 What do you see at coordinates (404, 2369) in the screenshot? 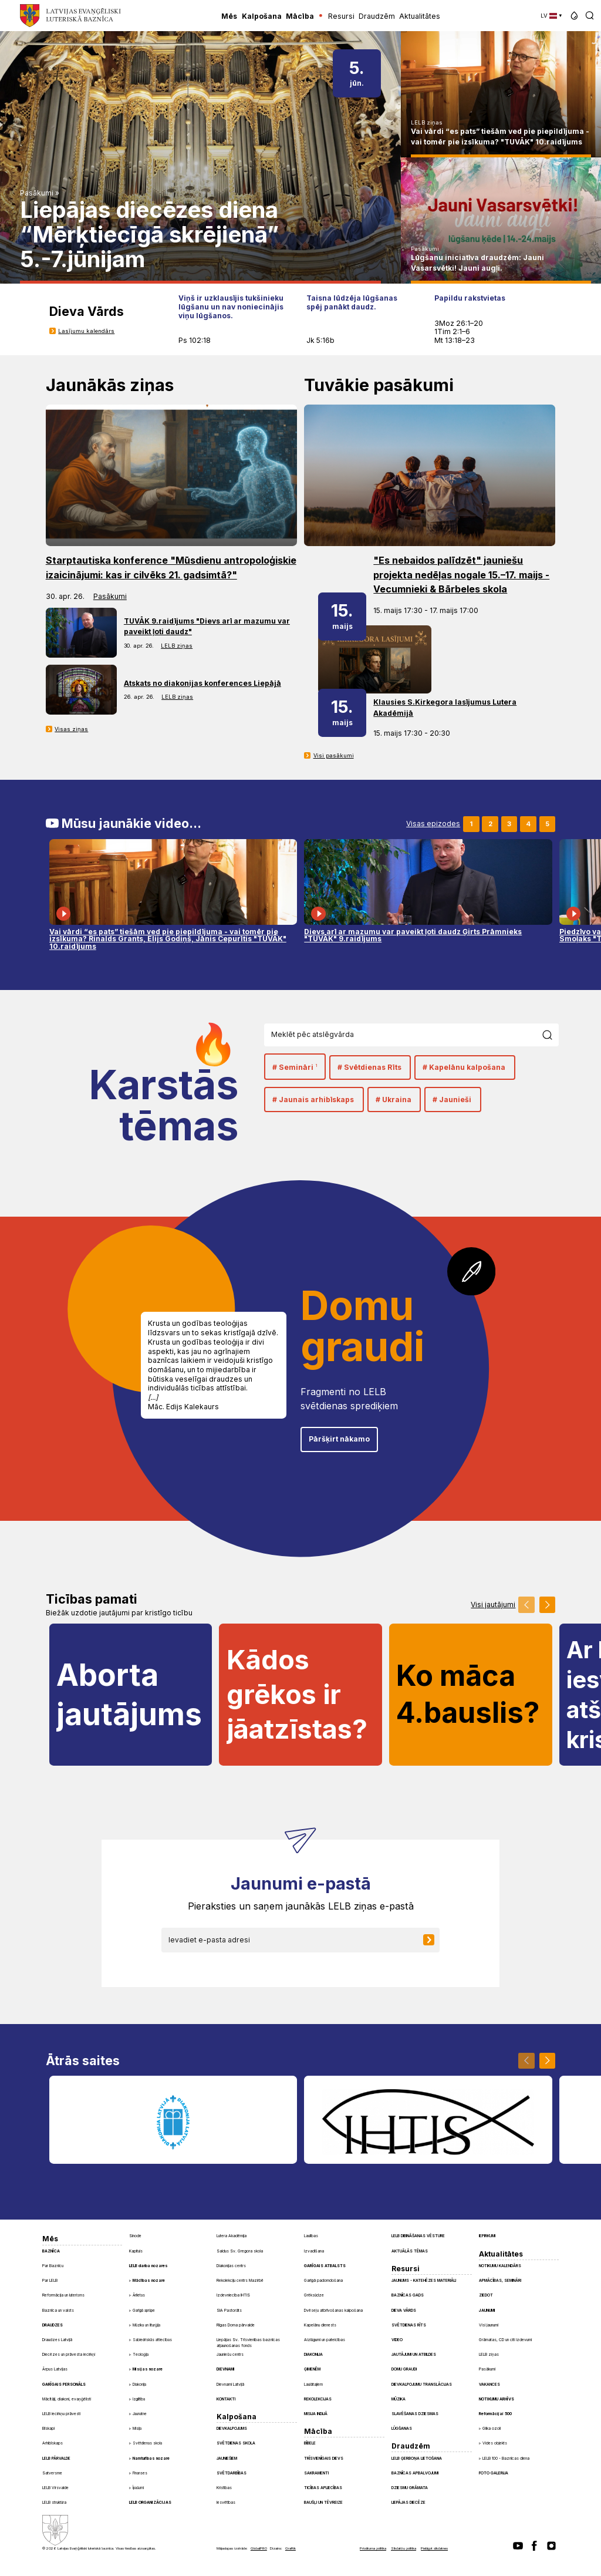
I see `Domu graudi` at bounding box center [404, 2369].